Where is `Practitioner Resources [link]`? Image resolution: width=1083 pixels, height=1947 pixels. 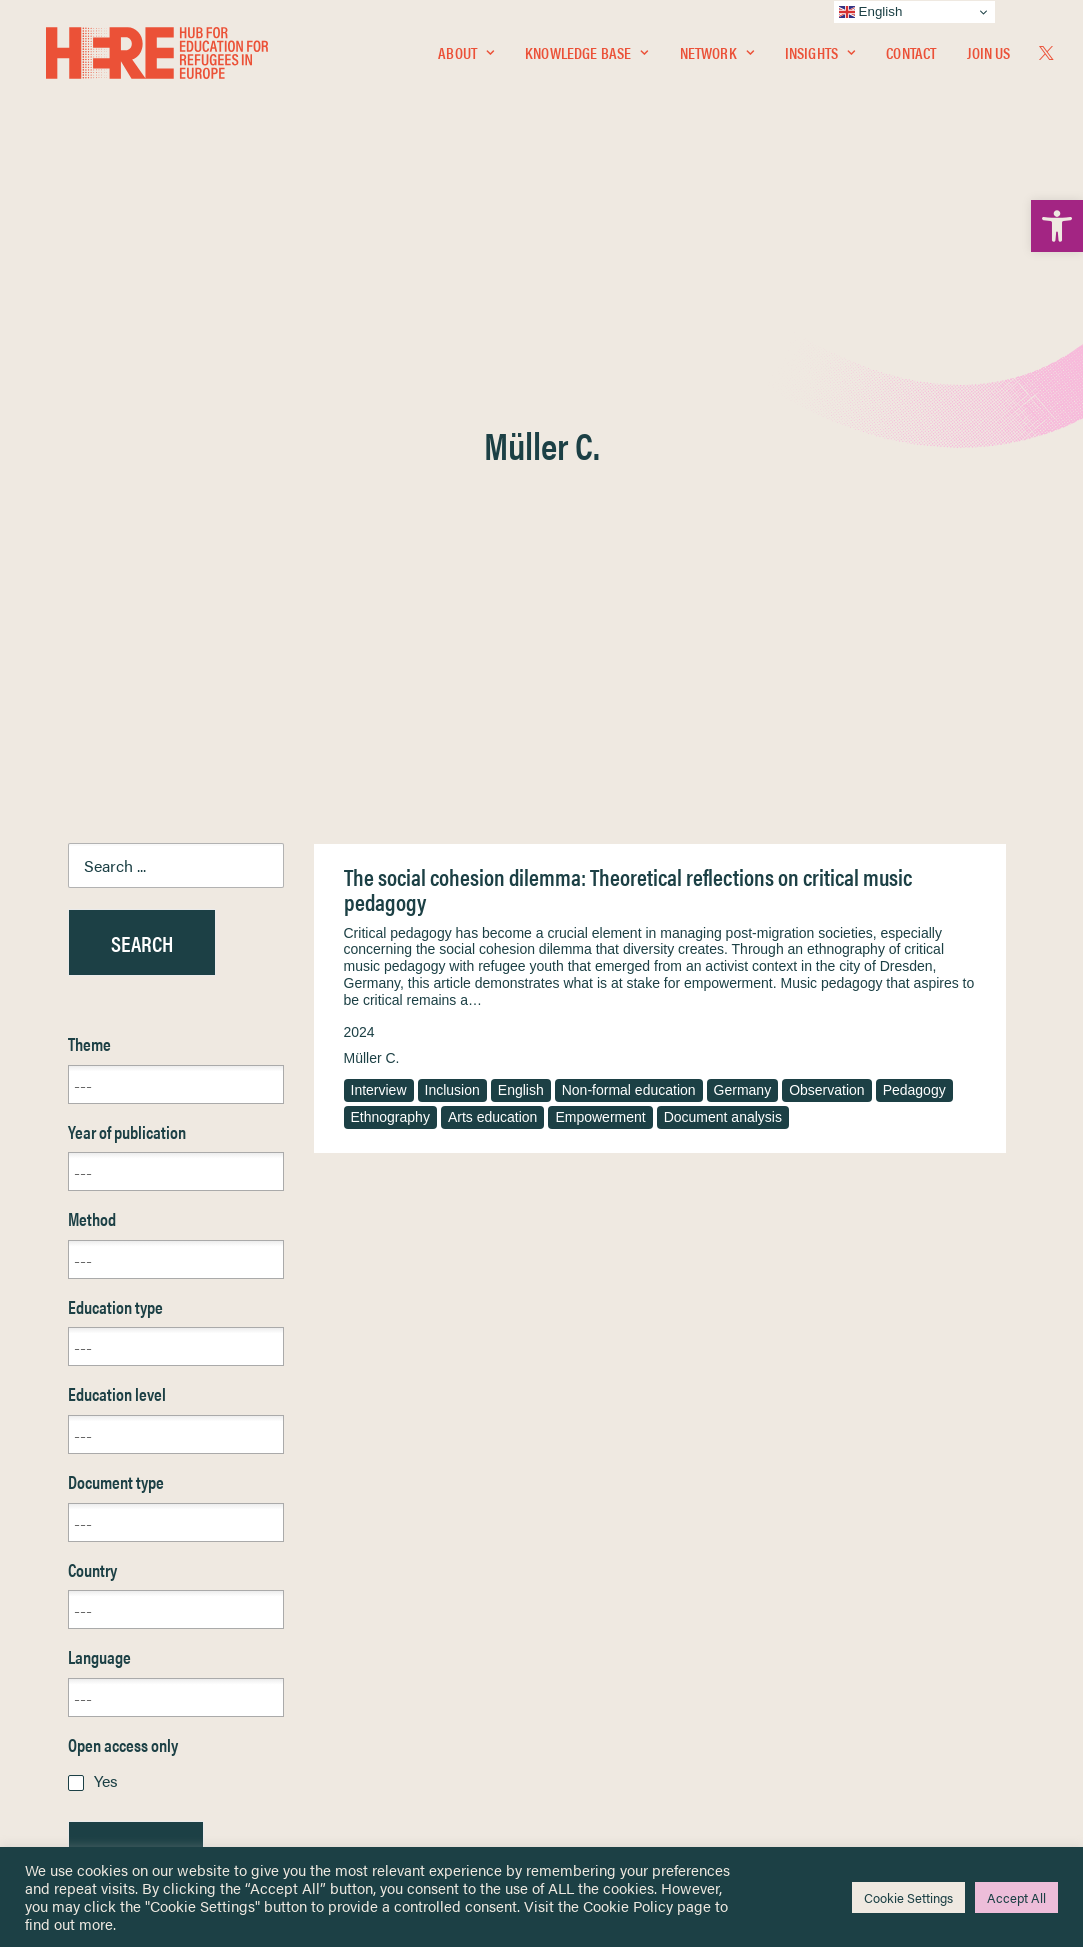
Practitioner Resources [link] is located at coordinates (625, 1720).